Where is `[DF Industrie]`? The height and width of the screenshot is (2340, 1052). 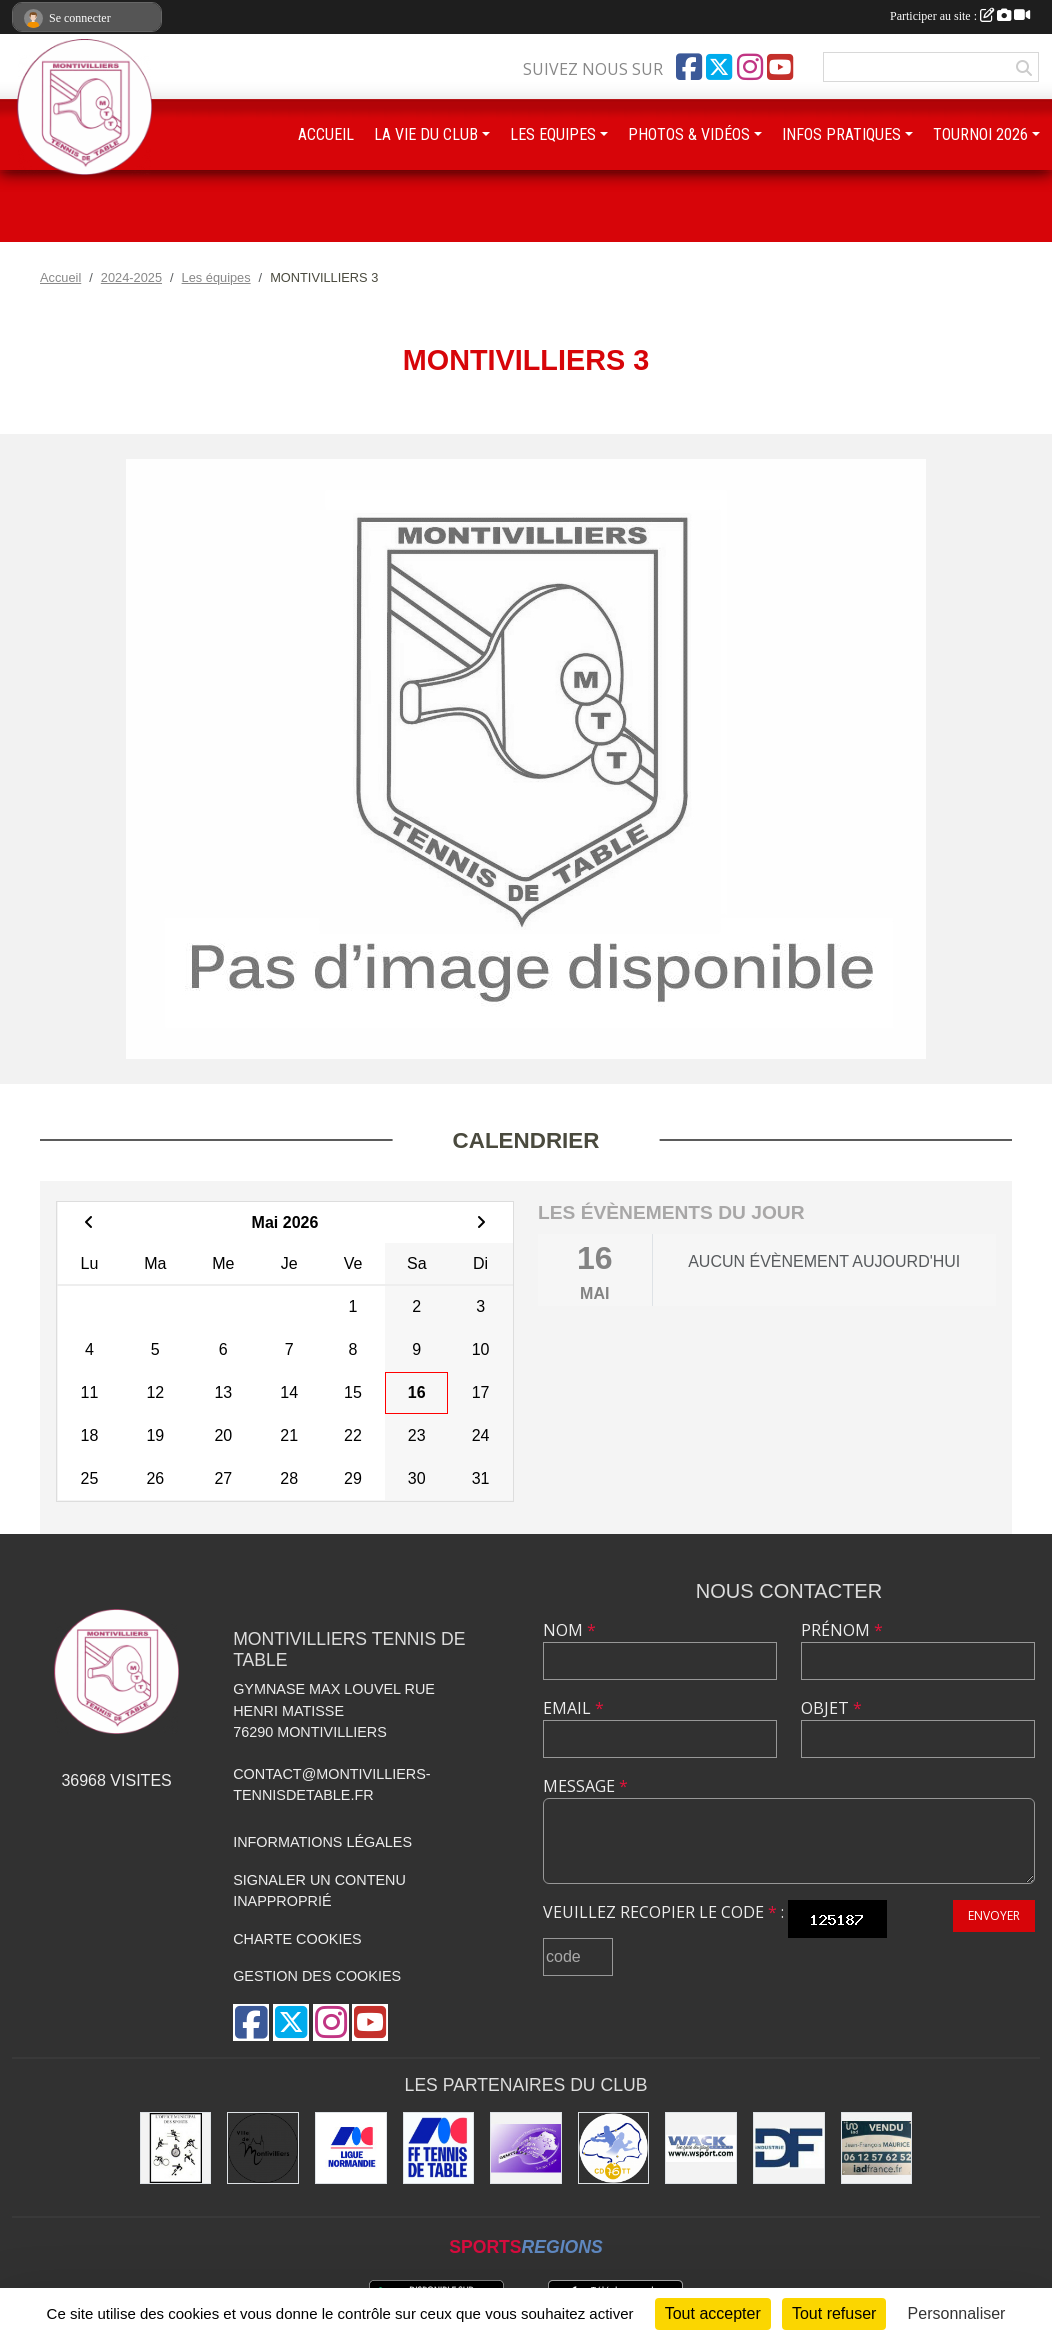
[DF Industrie] is located at coordinates (789, 2148).